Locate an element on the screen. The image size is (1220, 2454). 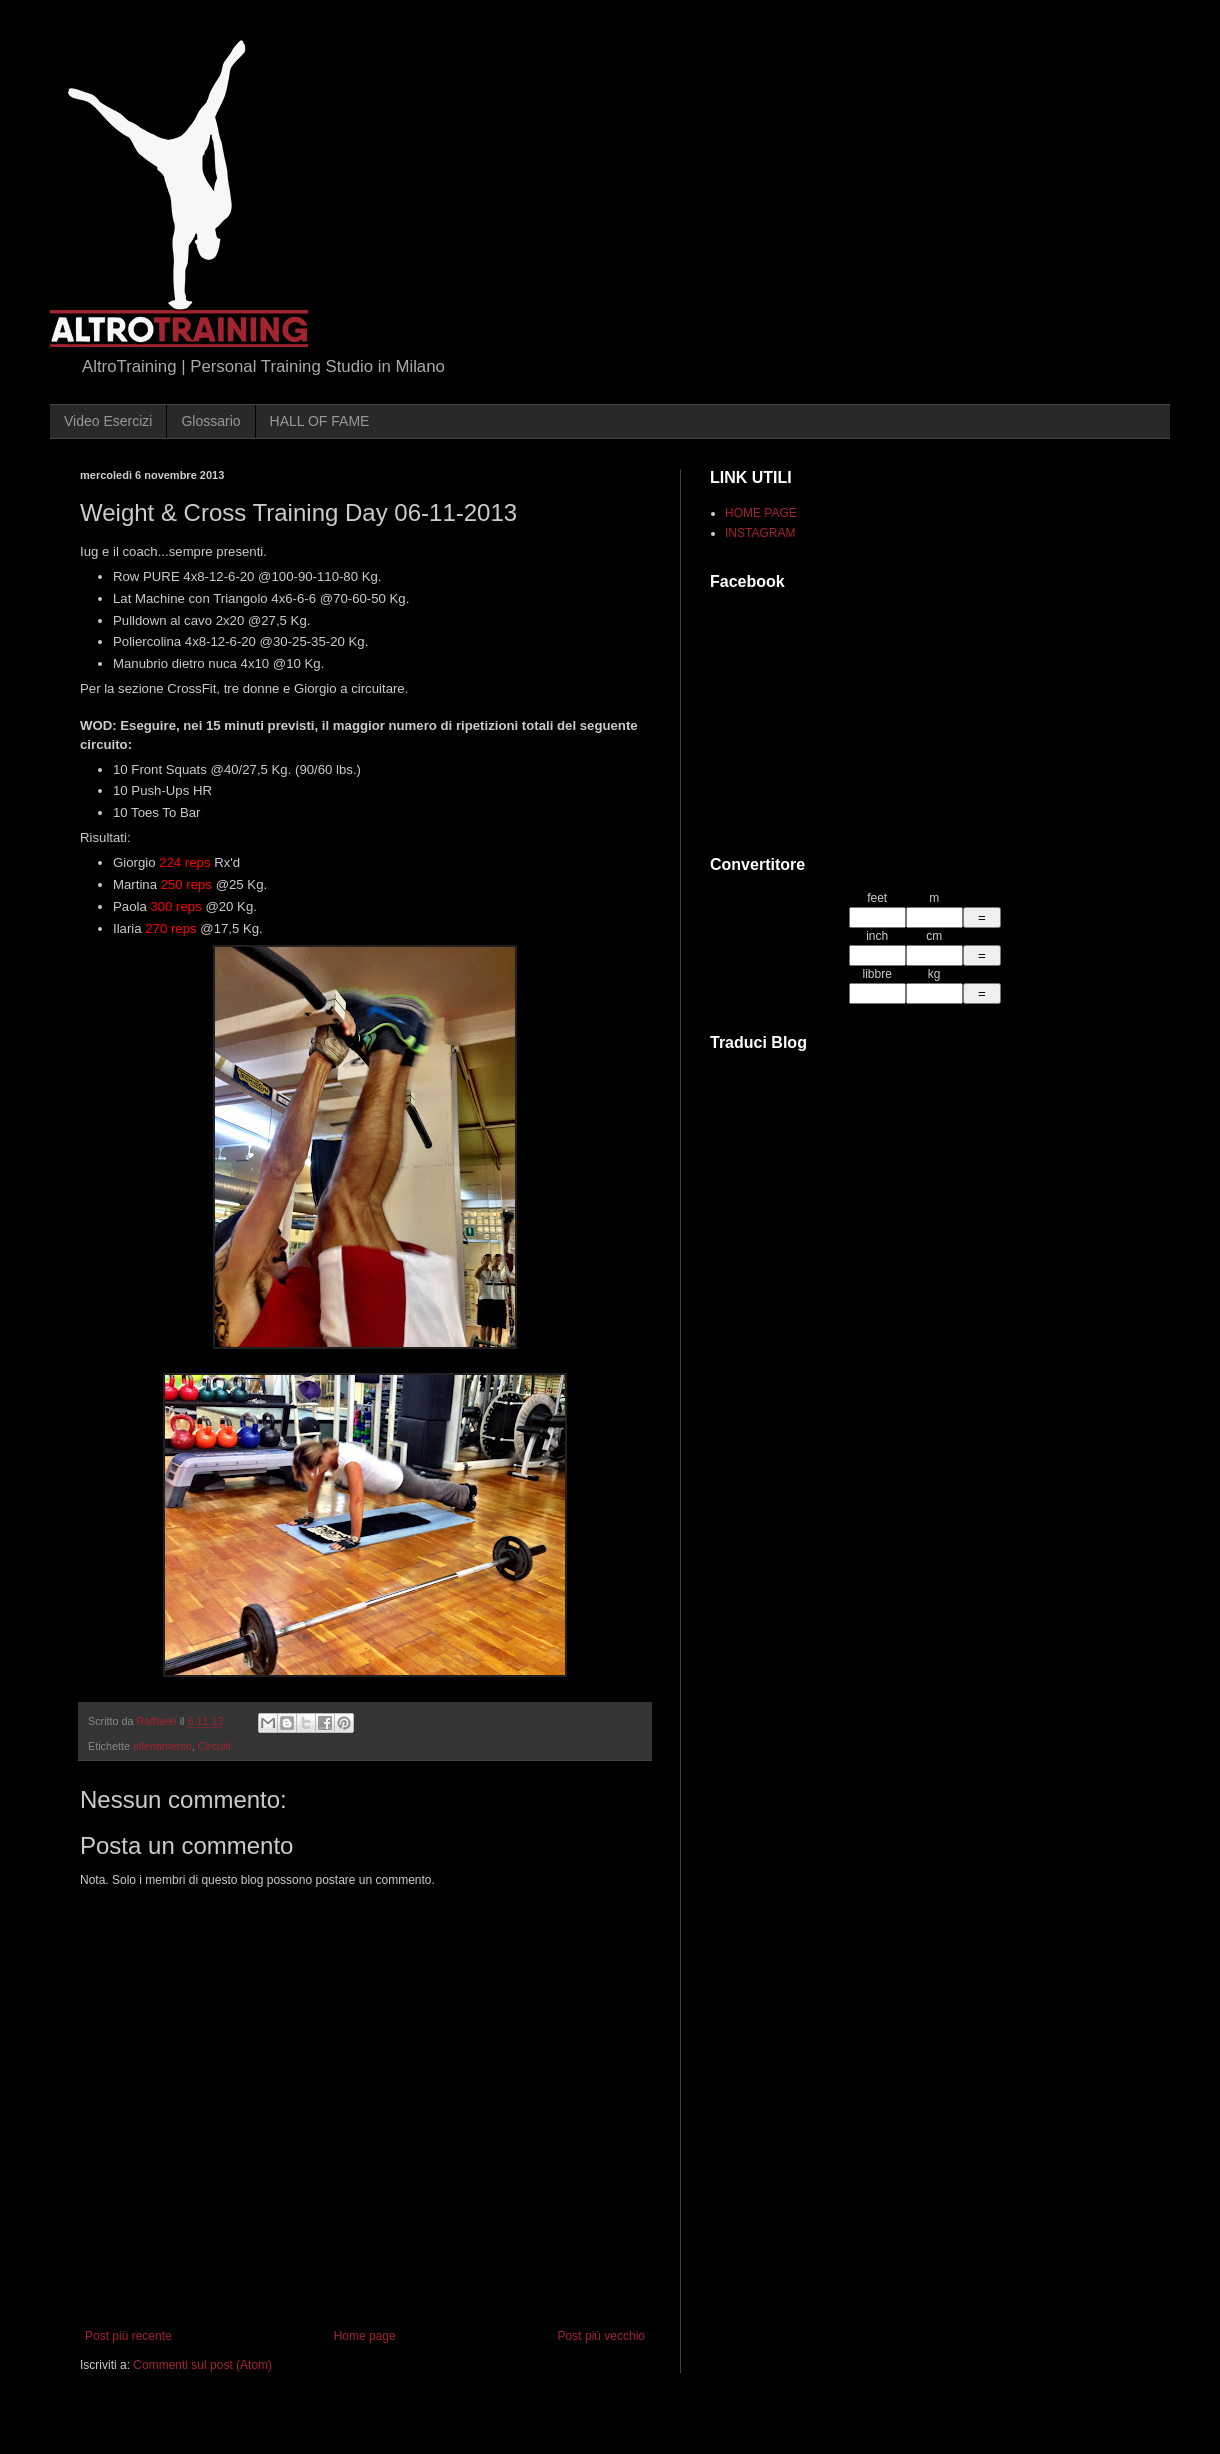
HOME PAGE is located at coordinates (761, 513).